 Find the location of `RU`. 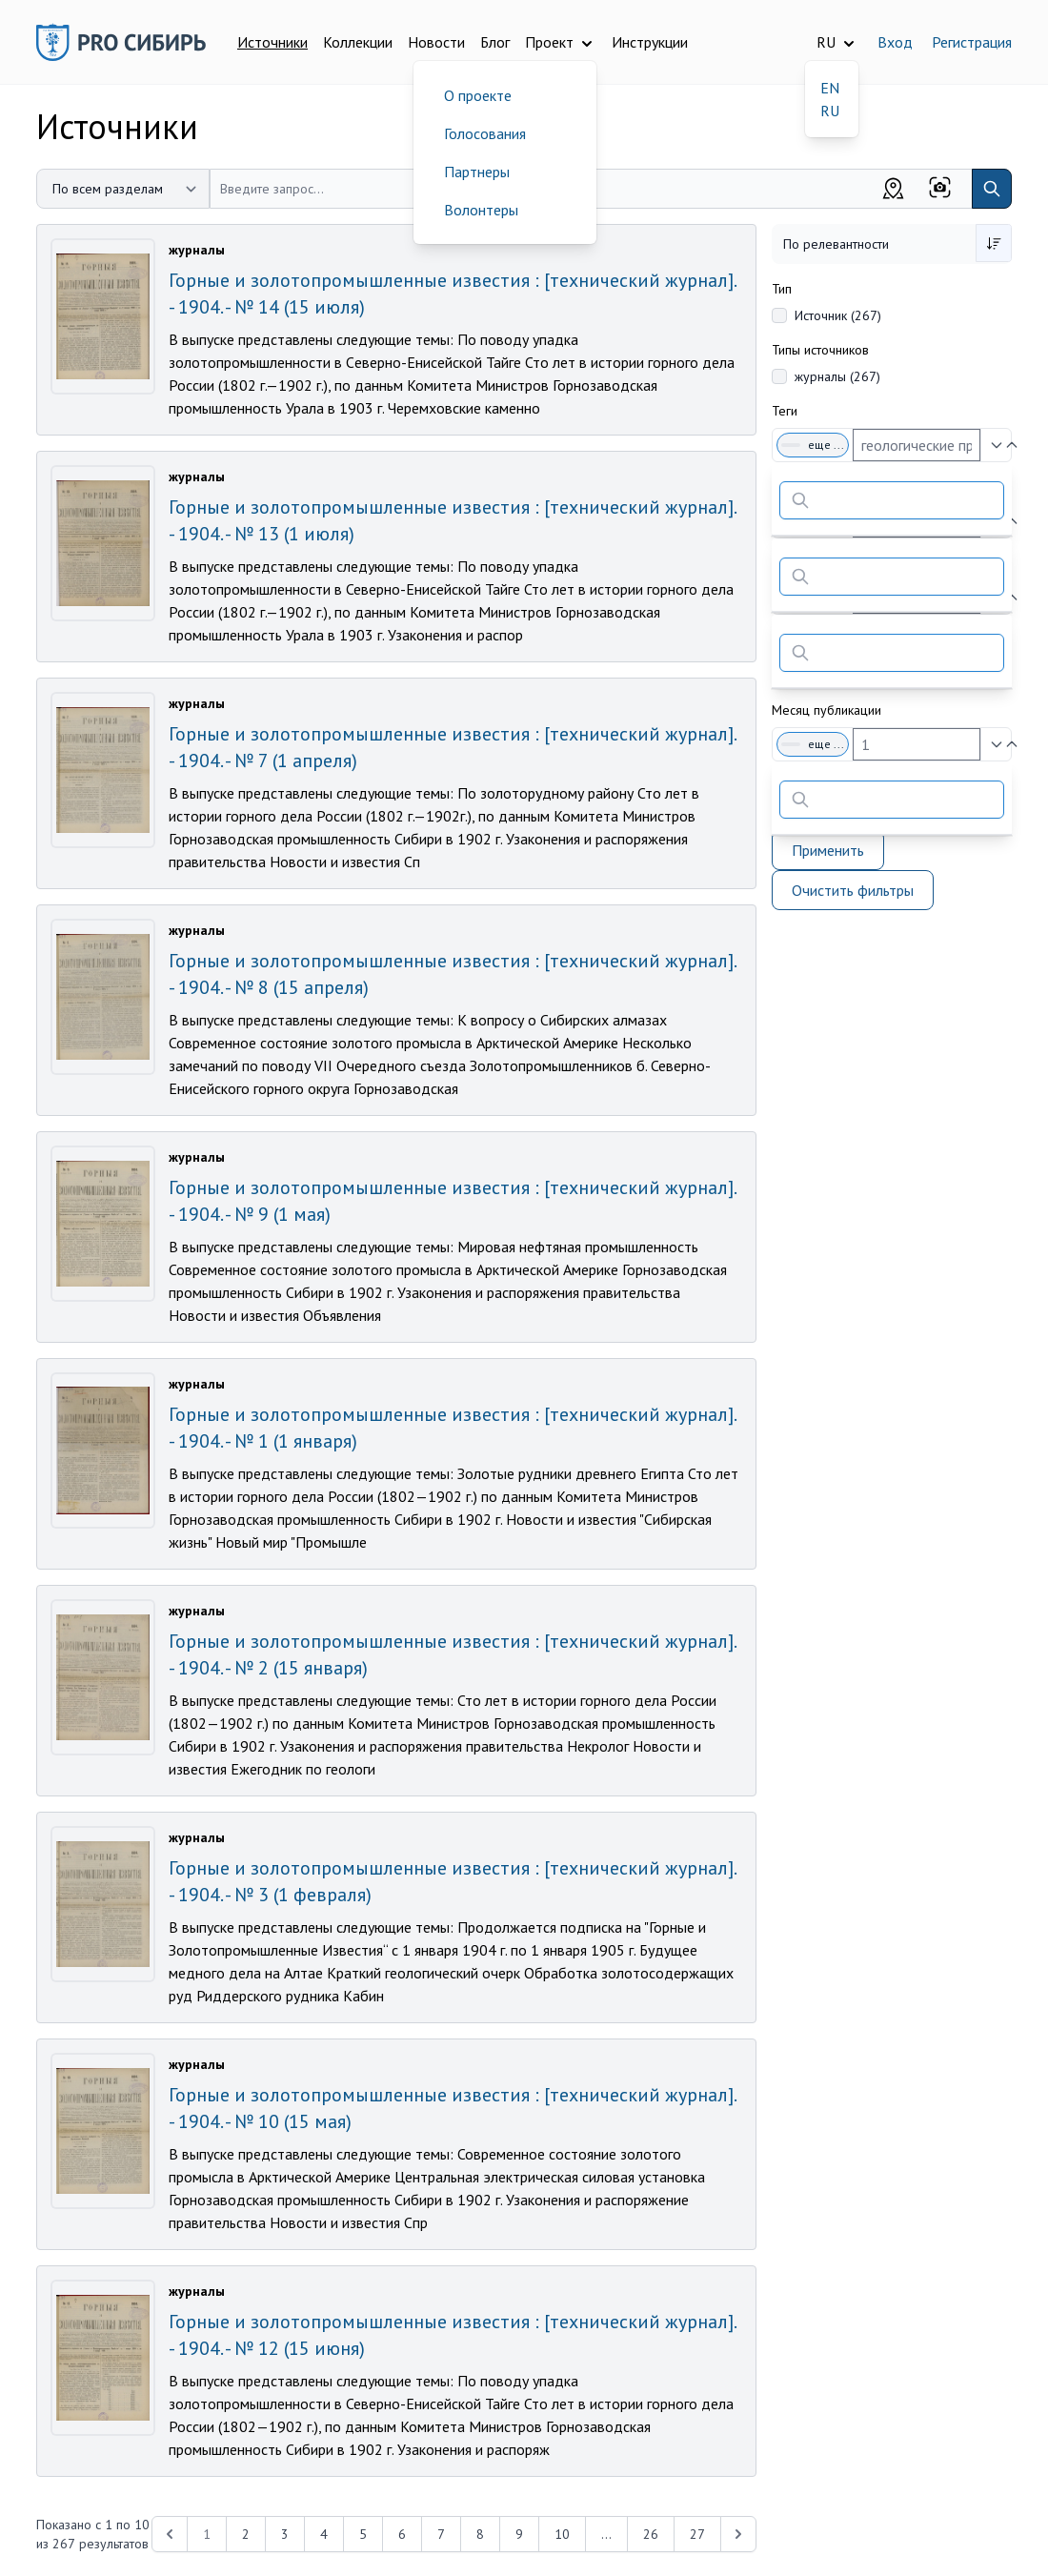

RU is located at coordinates (829, 110).